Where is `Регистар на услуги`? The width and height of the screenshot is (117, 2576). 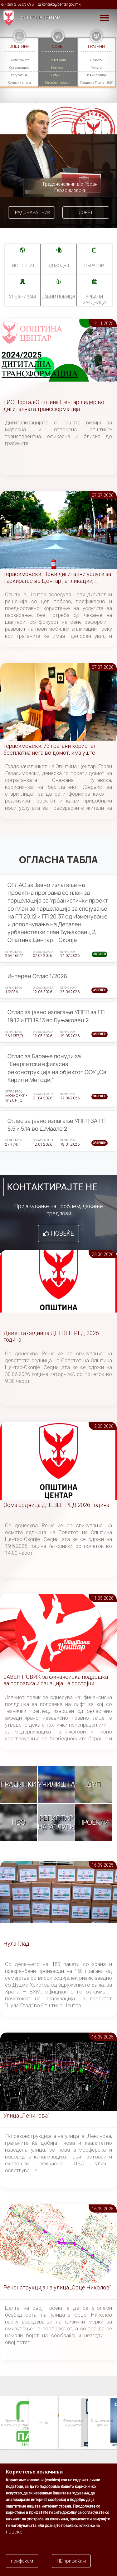
Регистар на услуги is located at coordinates (56, 1822).